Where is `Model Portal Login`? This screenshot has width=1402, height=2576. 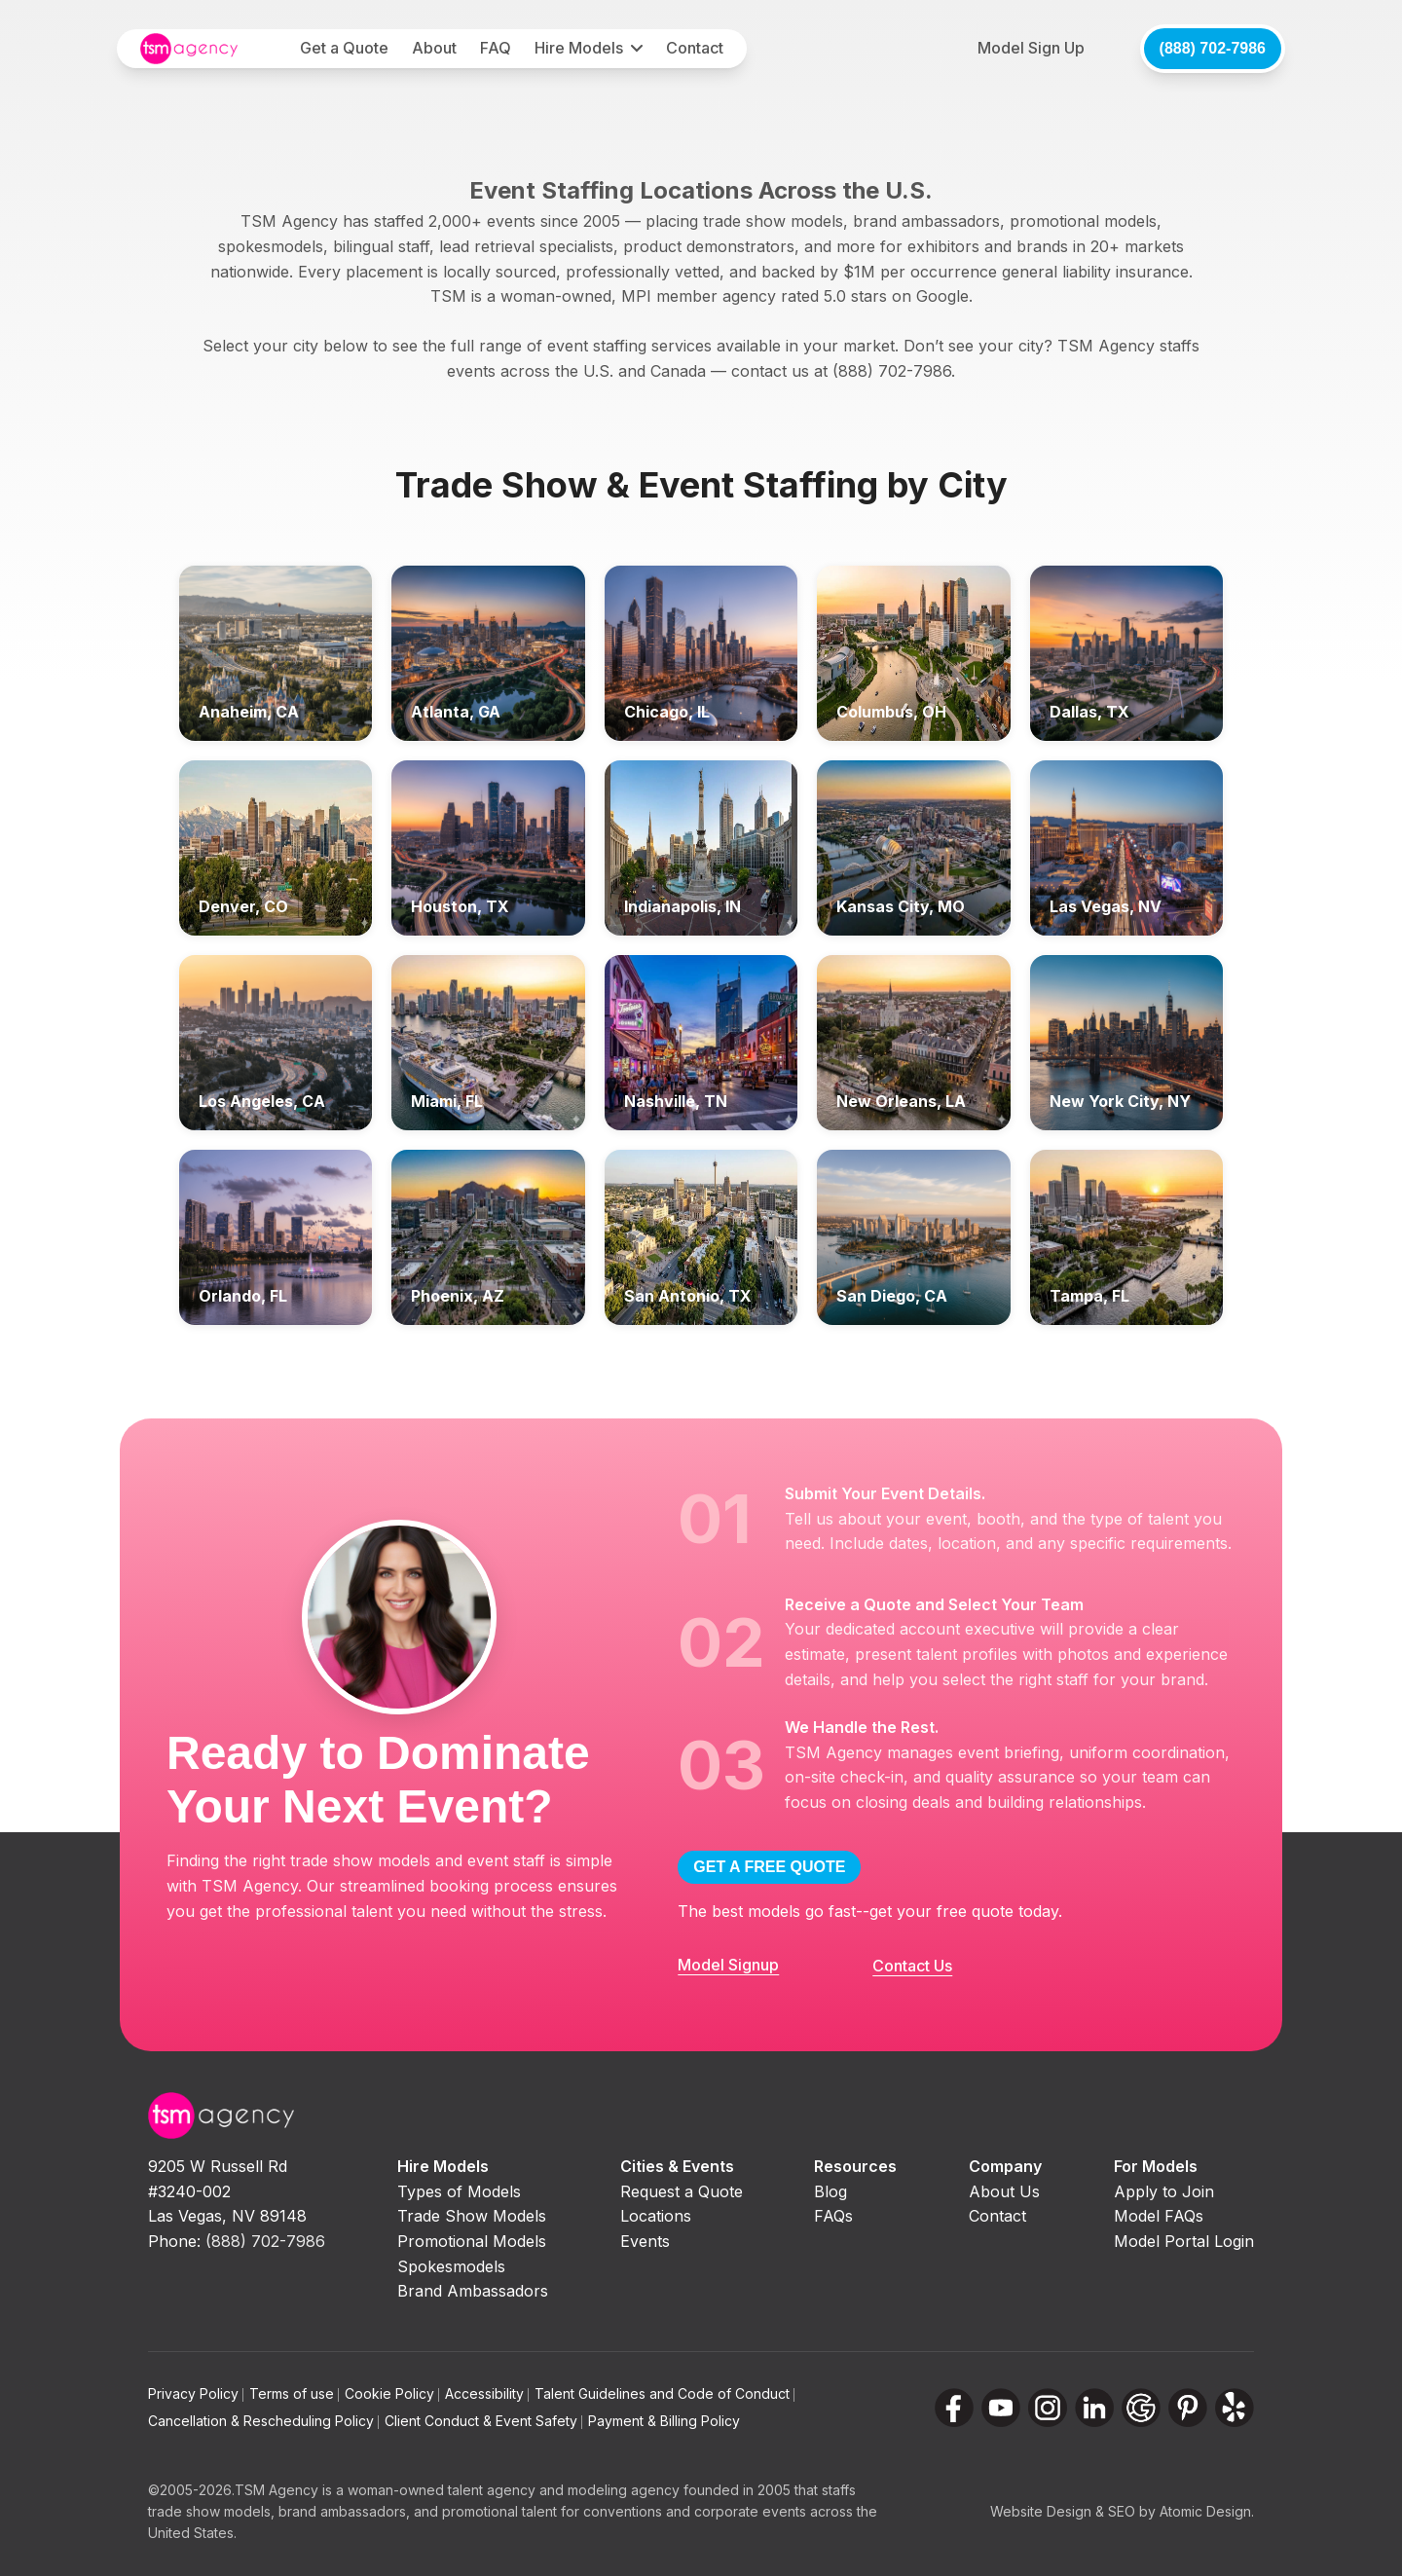 Model Portal Login is located at coordinates (1184, 2241).